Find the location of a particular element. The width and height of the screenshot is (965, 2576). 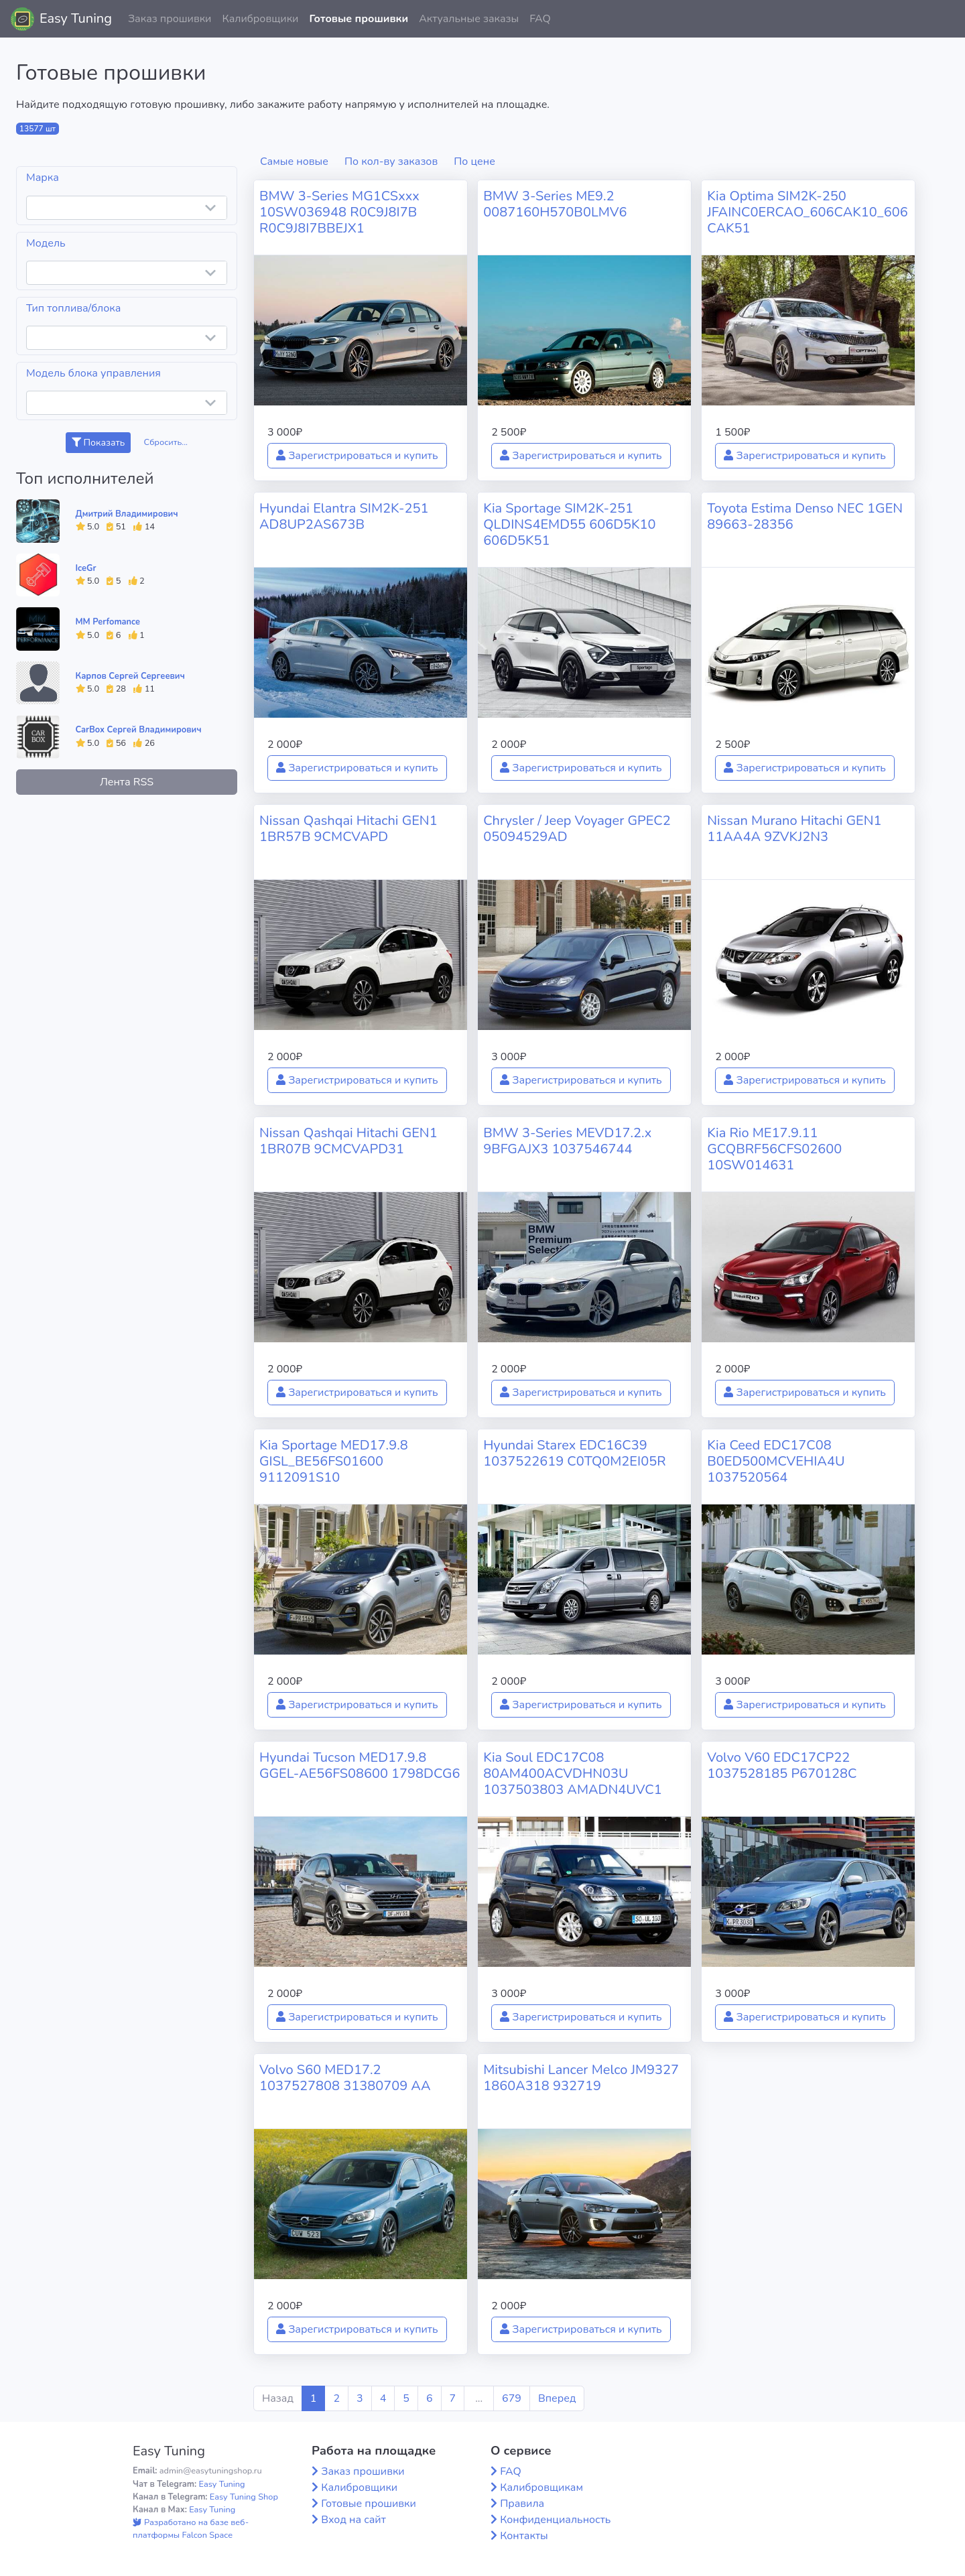

Карпов Сергей Сергеевич is located at coordinates (130, 676).